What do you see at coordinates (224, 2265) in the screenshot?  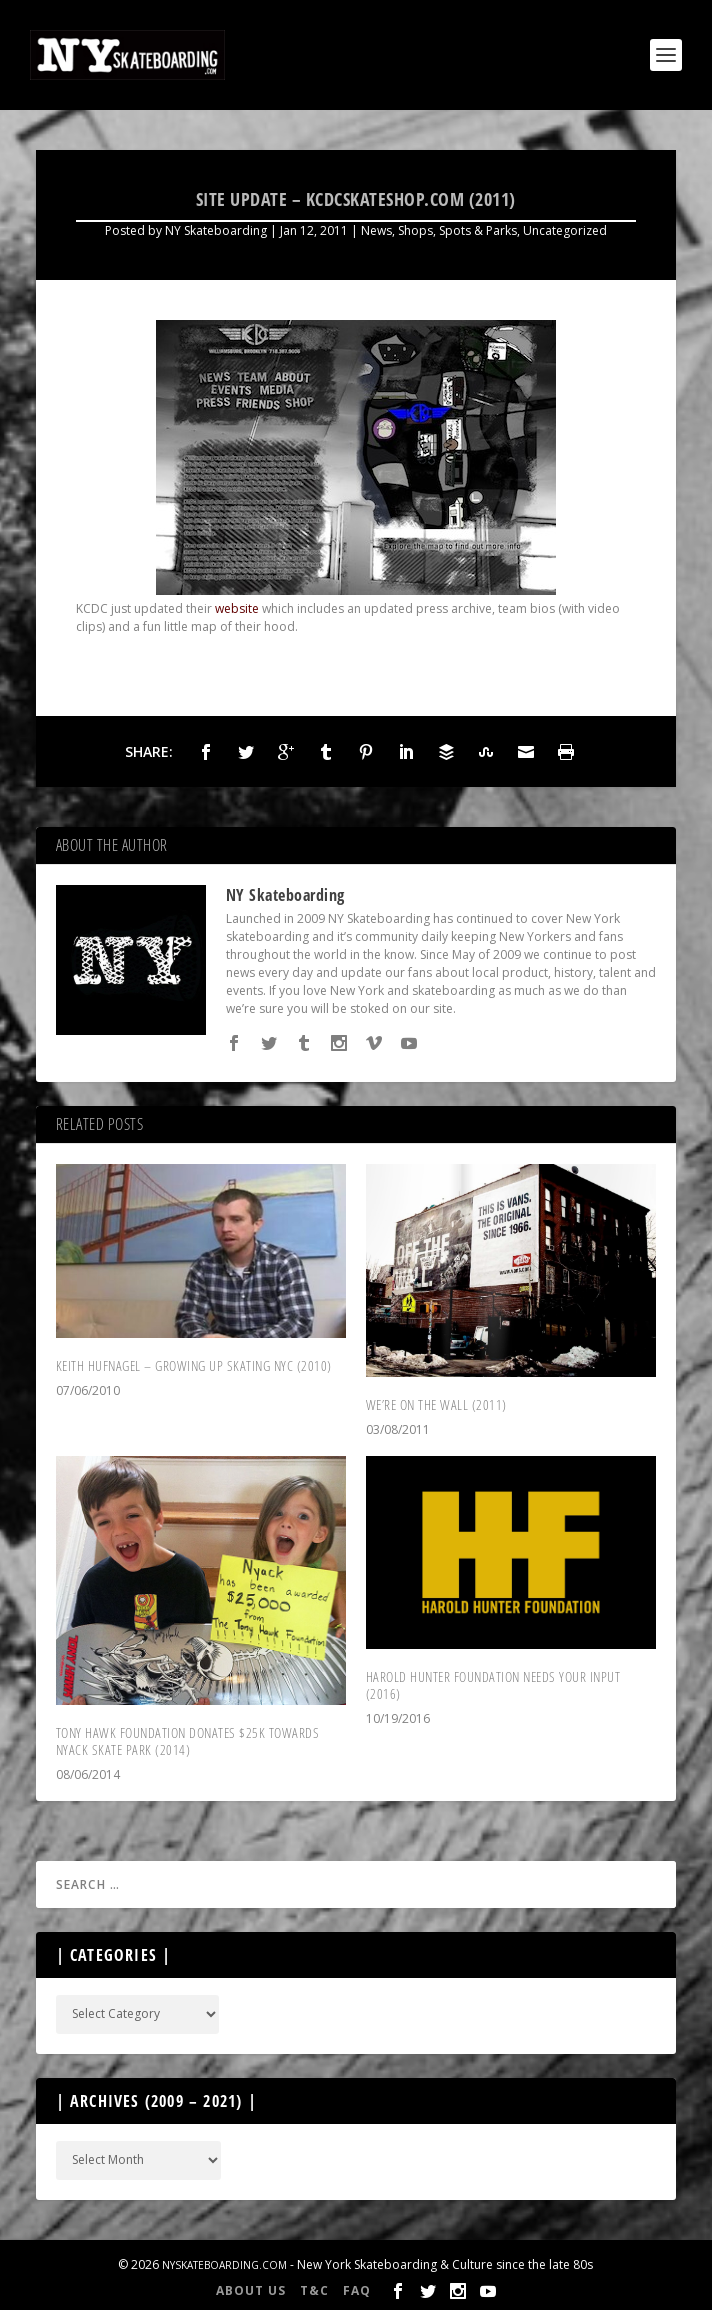 I see `NYSkateboarding.com` at bounding box center [224, 2265].